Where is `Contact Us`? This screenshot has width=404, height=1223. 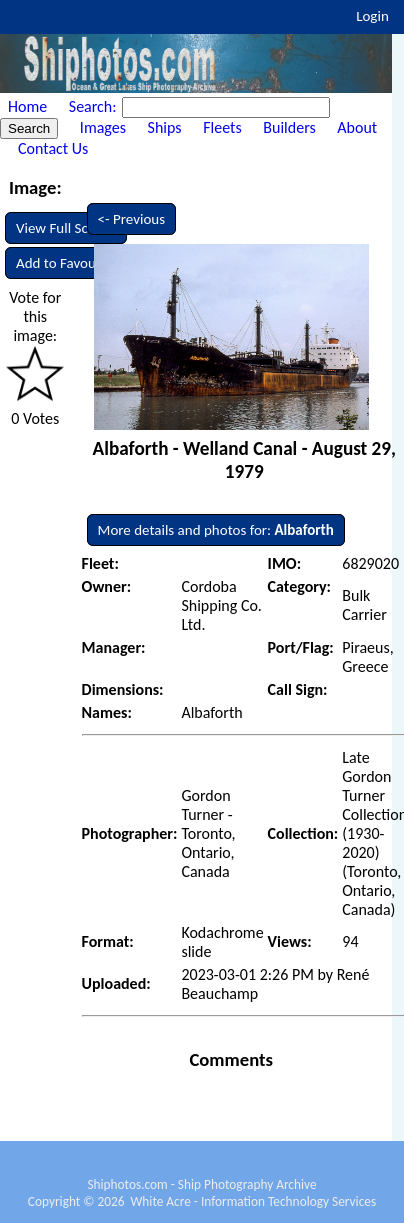 Contact Us is located at coordinates (53, 148).